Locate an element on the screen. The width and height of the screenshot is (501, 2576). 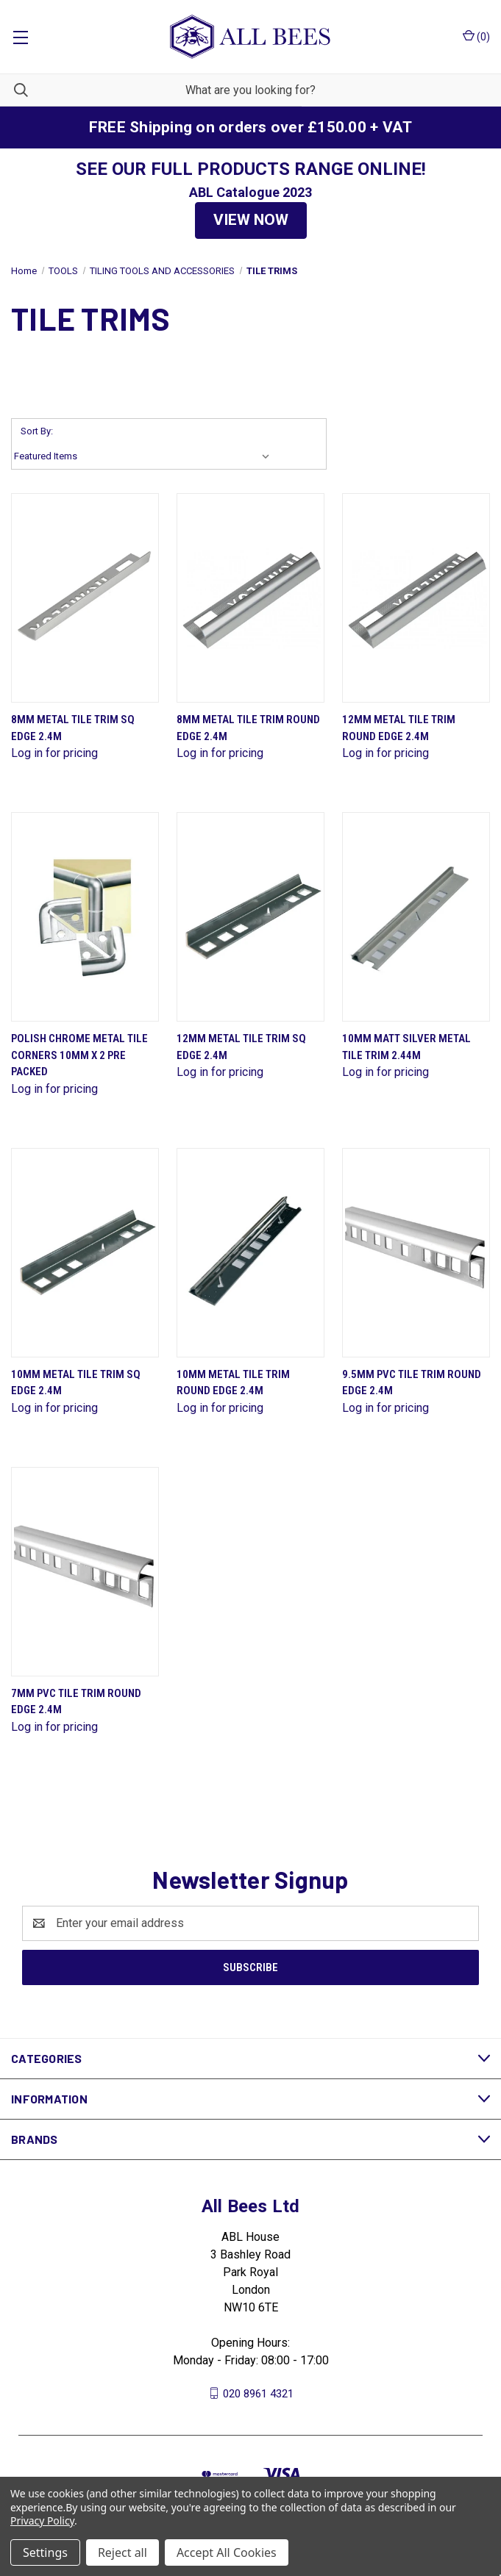
10mm Metal Tile Trim Round Edge 2.4M is located at coordinates (233, 1383).